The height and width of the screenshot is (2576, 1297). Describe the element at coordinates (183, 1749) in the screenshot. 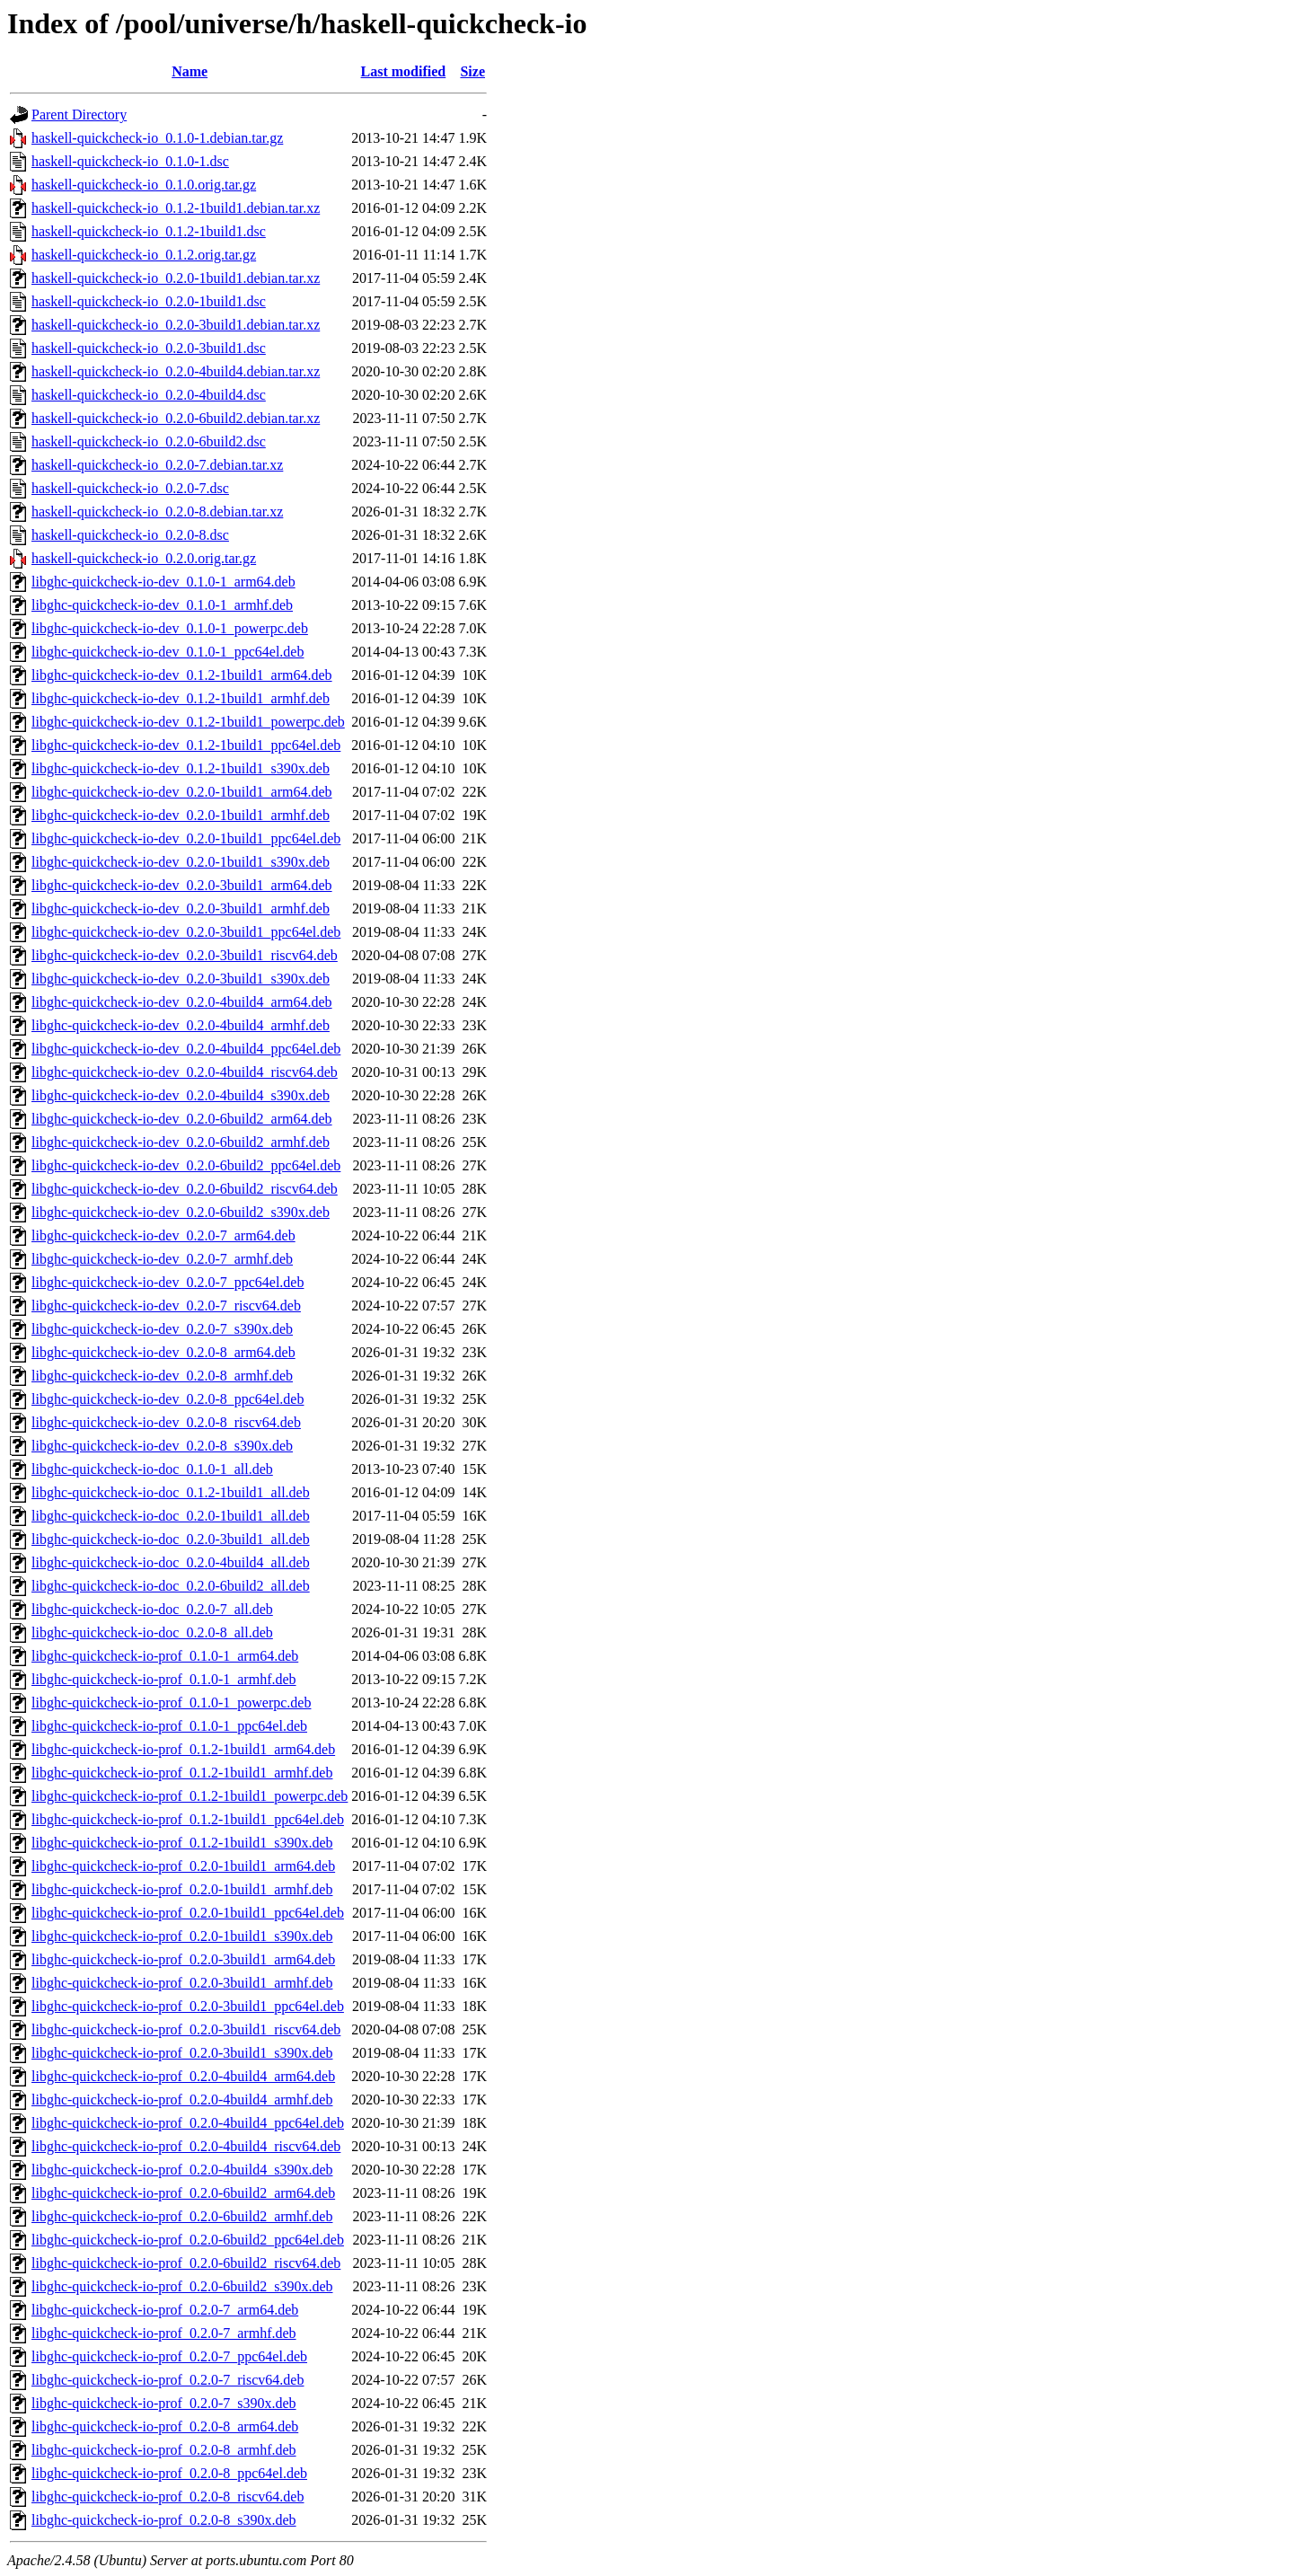

I see `libghc-quickcheck-io-prof_0.1.2-1build1_arm64.deb` at that location.